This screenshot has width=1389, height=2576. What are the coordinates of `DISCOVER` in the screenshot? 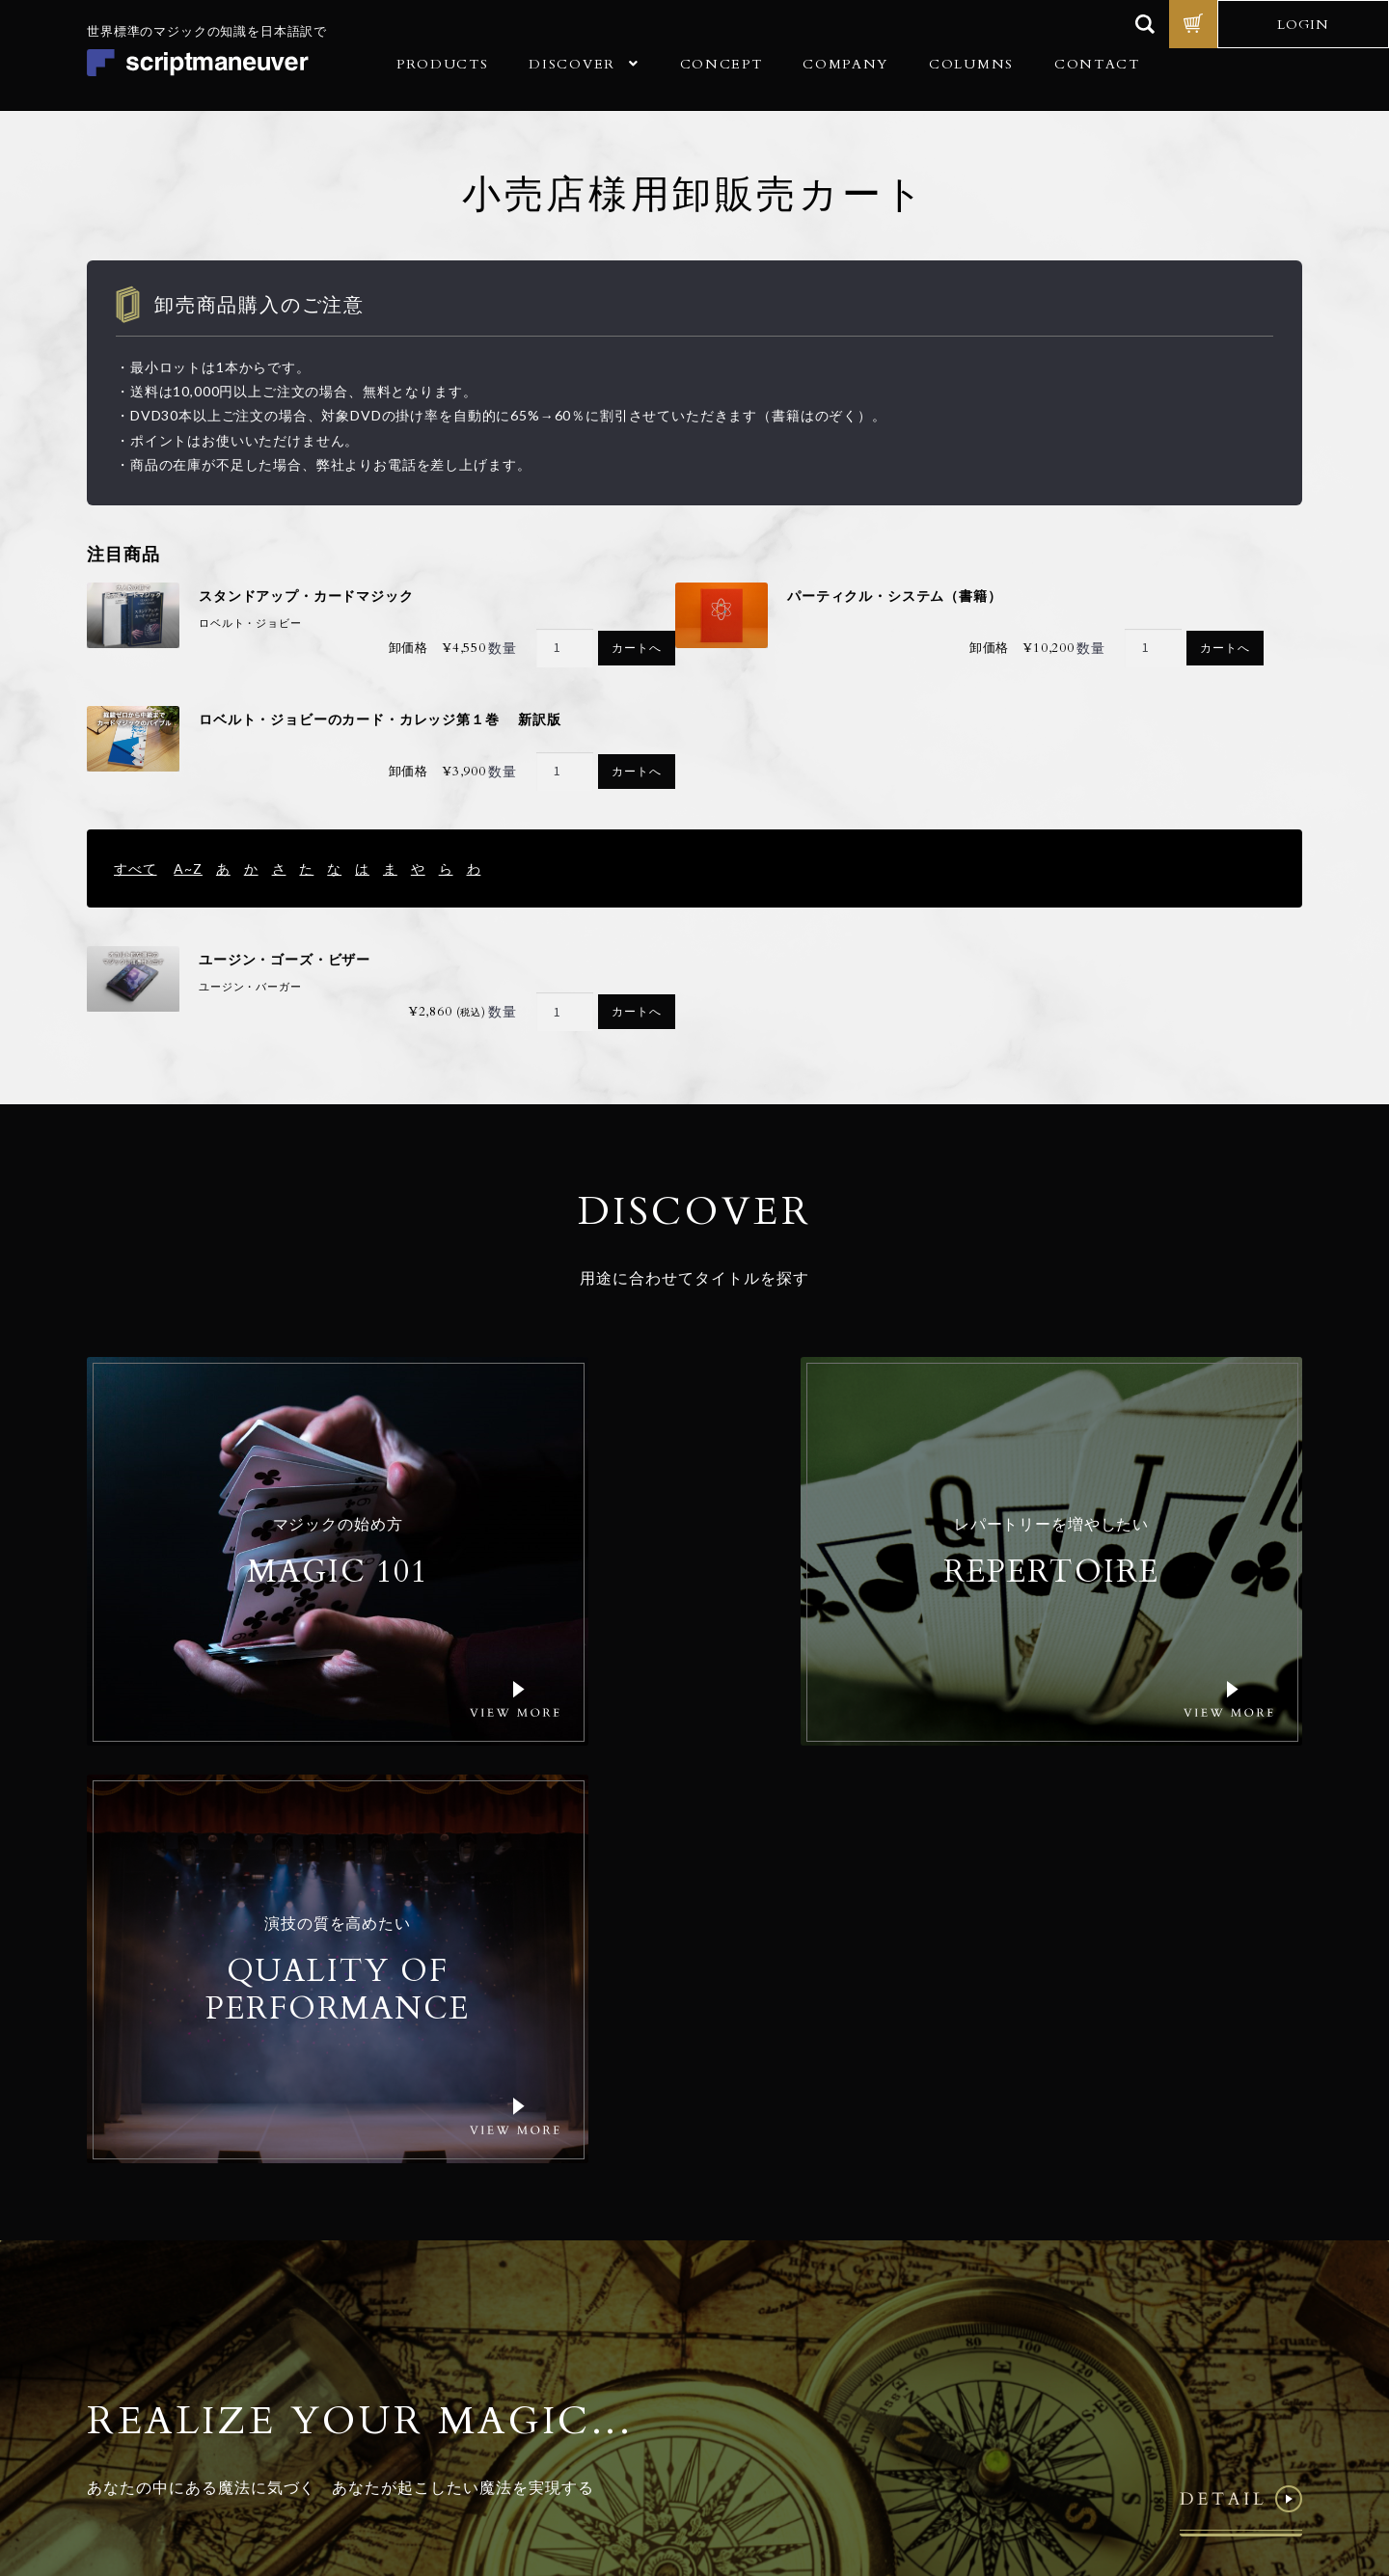 It's located at (571, 64).